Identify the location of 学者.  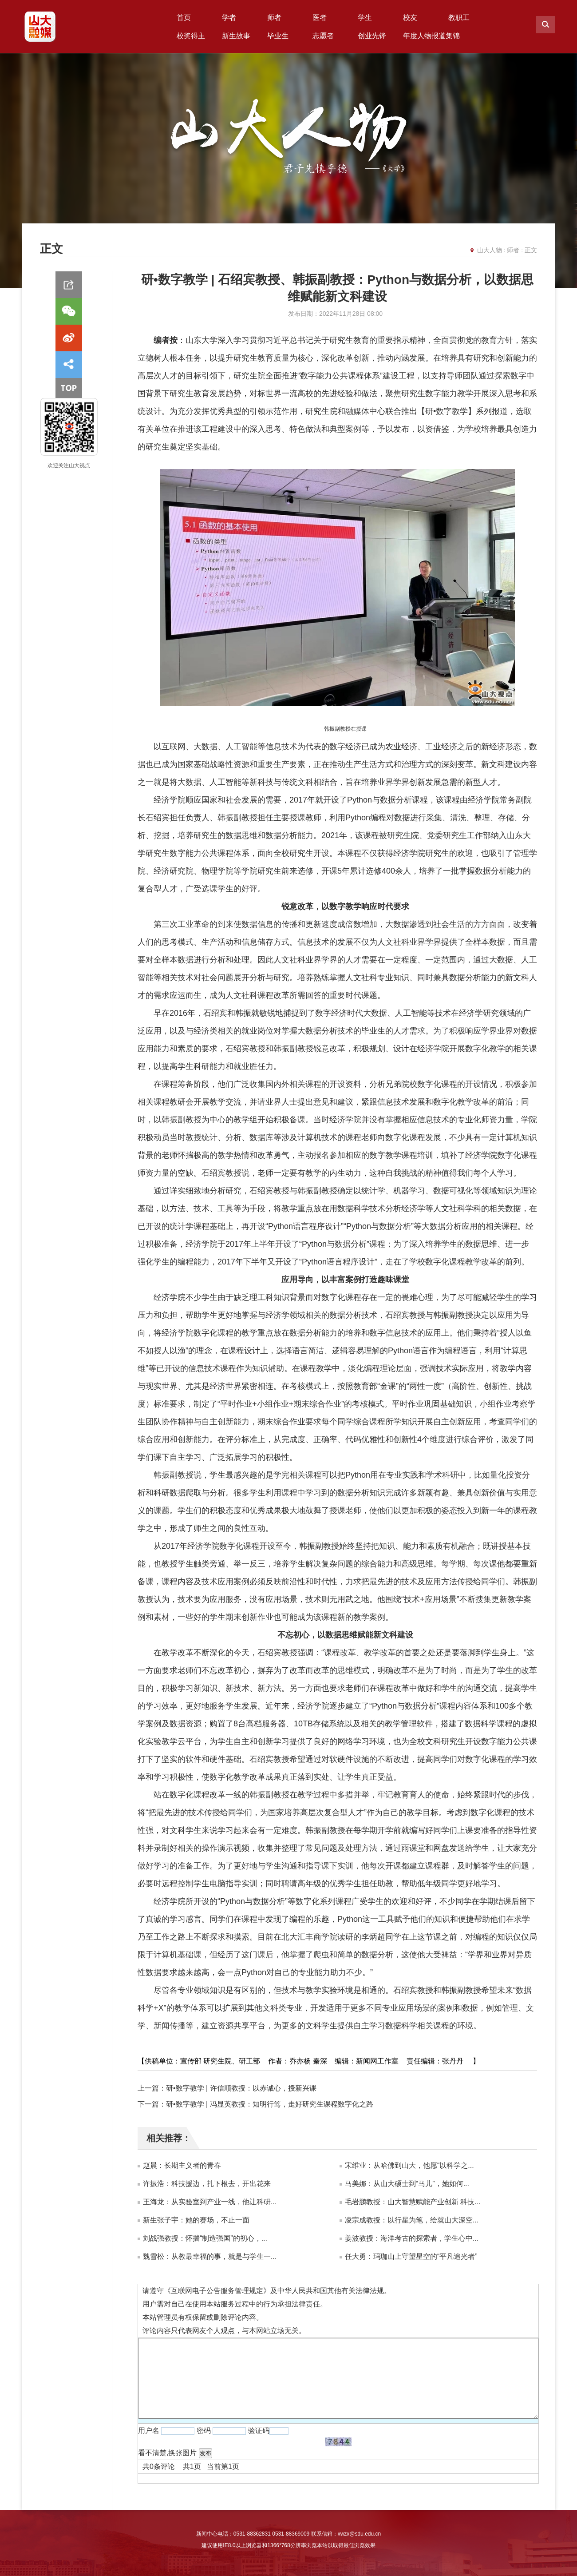
(229, 17).